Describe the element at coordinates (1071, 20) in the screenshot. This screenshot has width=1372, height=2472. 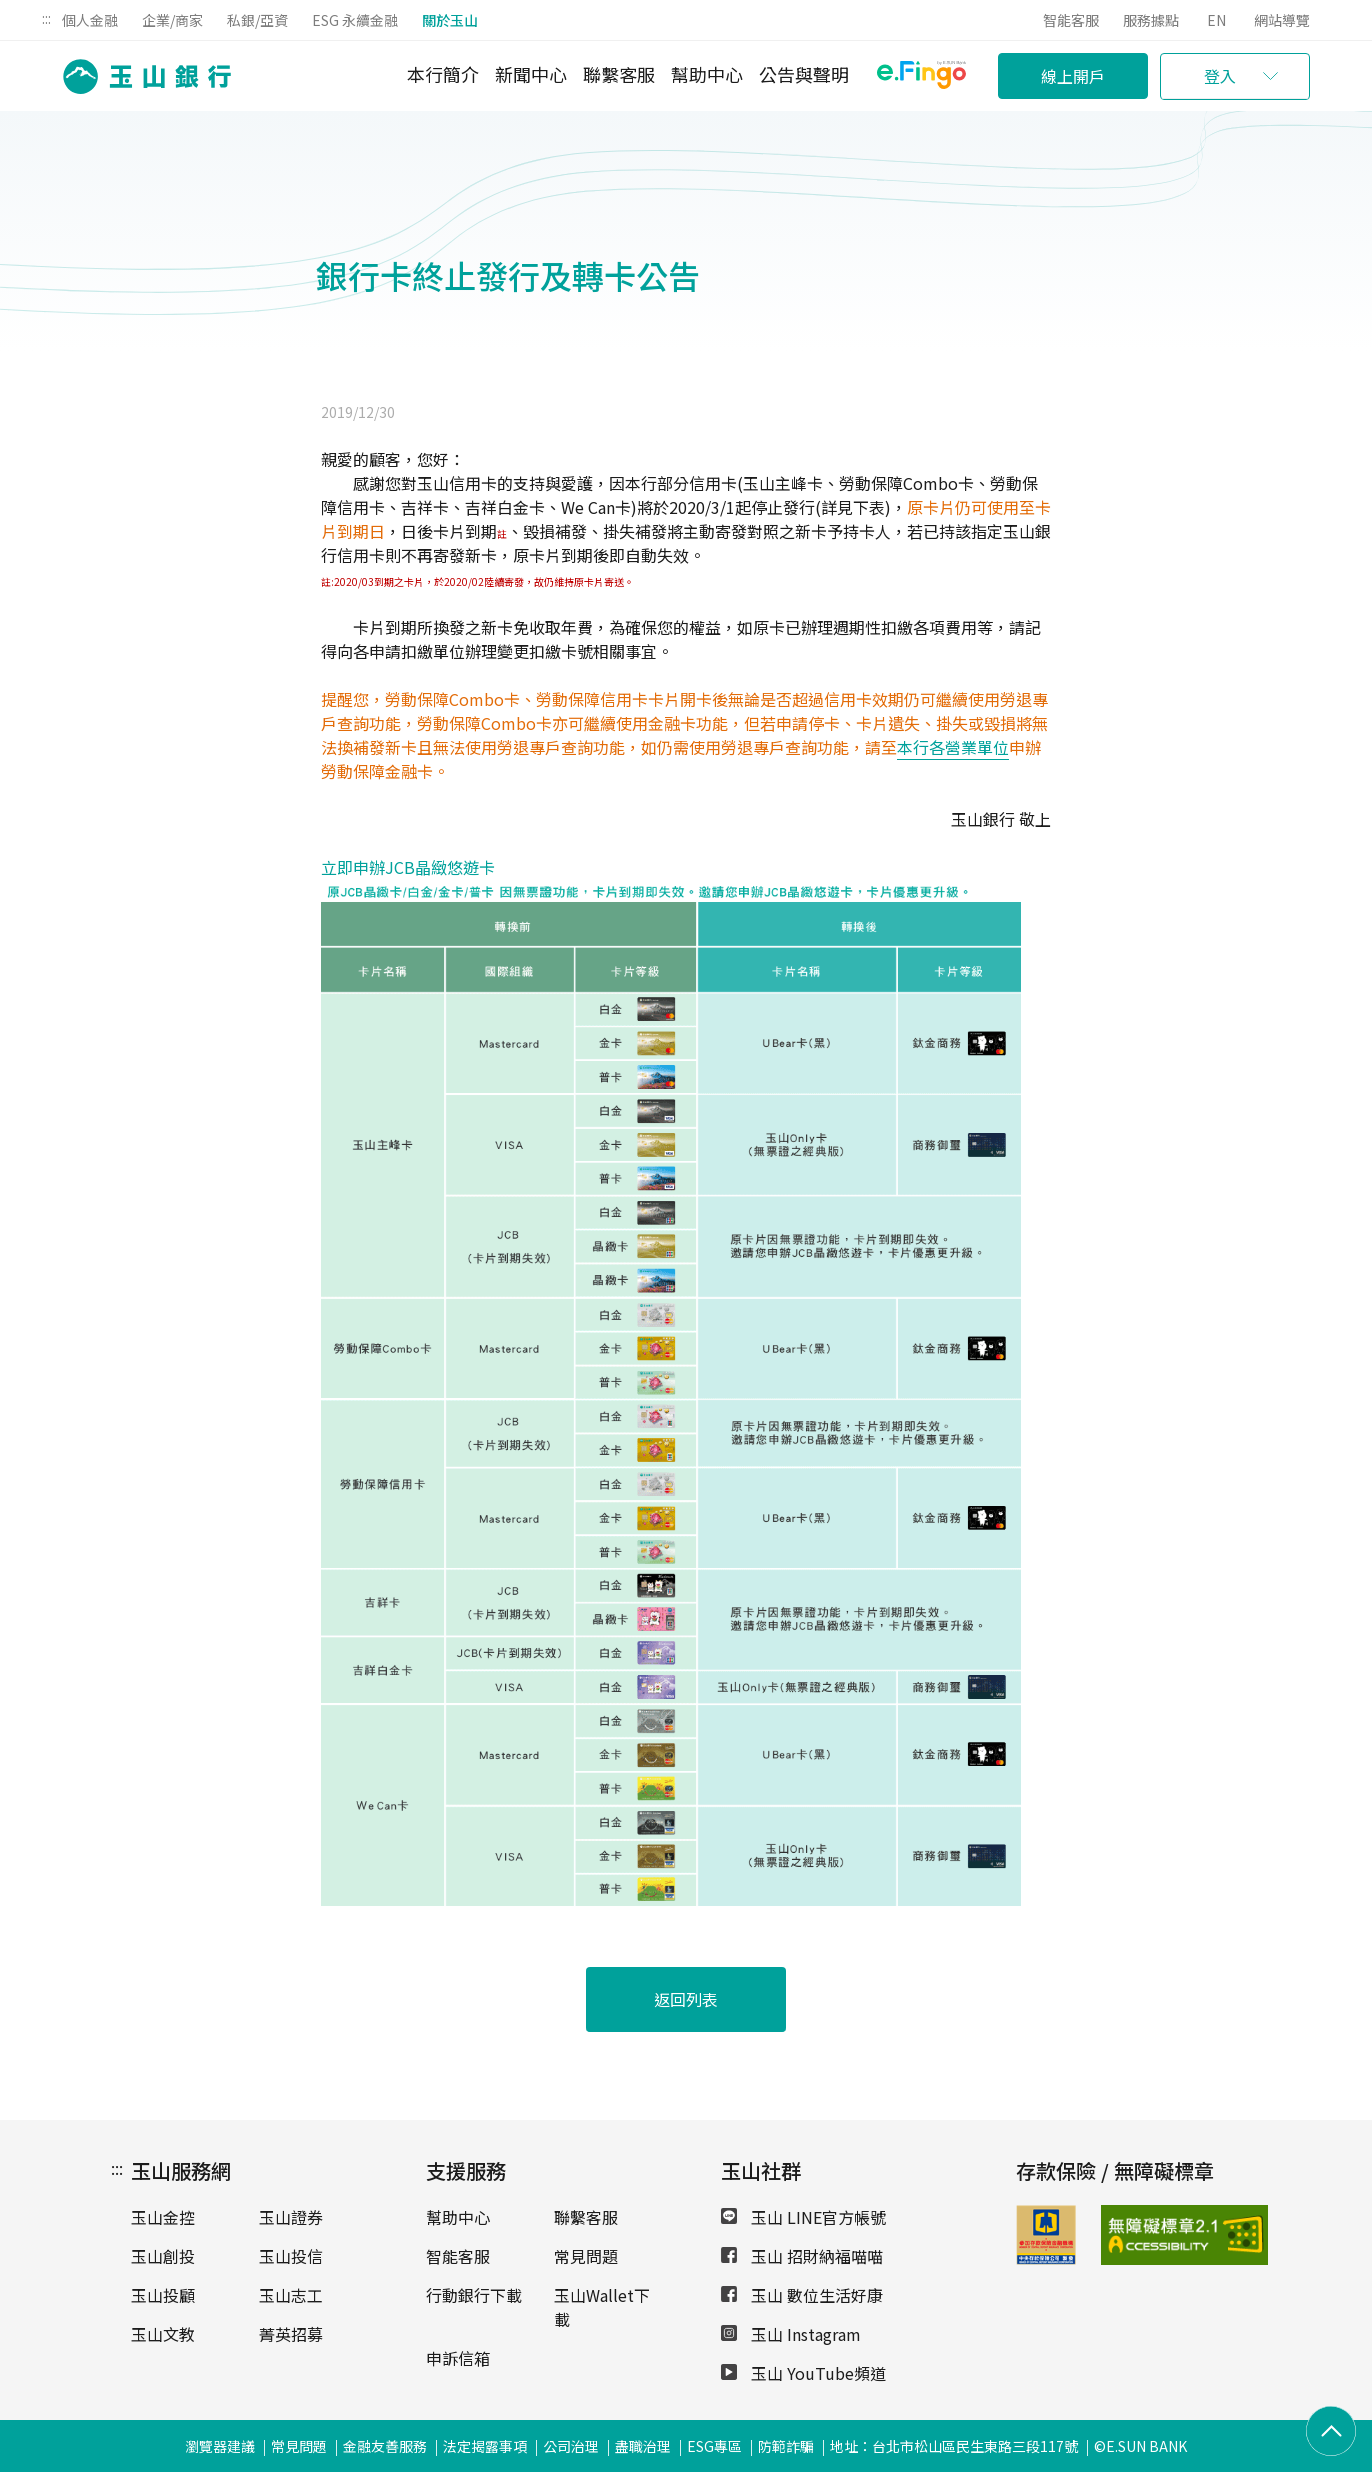
I see `智能客服` at that location.